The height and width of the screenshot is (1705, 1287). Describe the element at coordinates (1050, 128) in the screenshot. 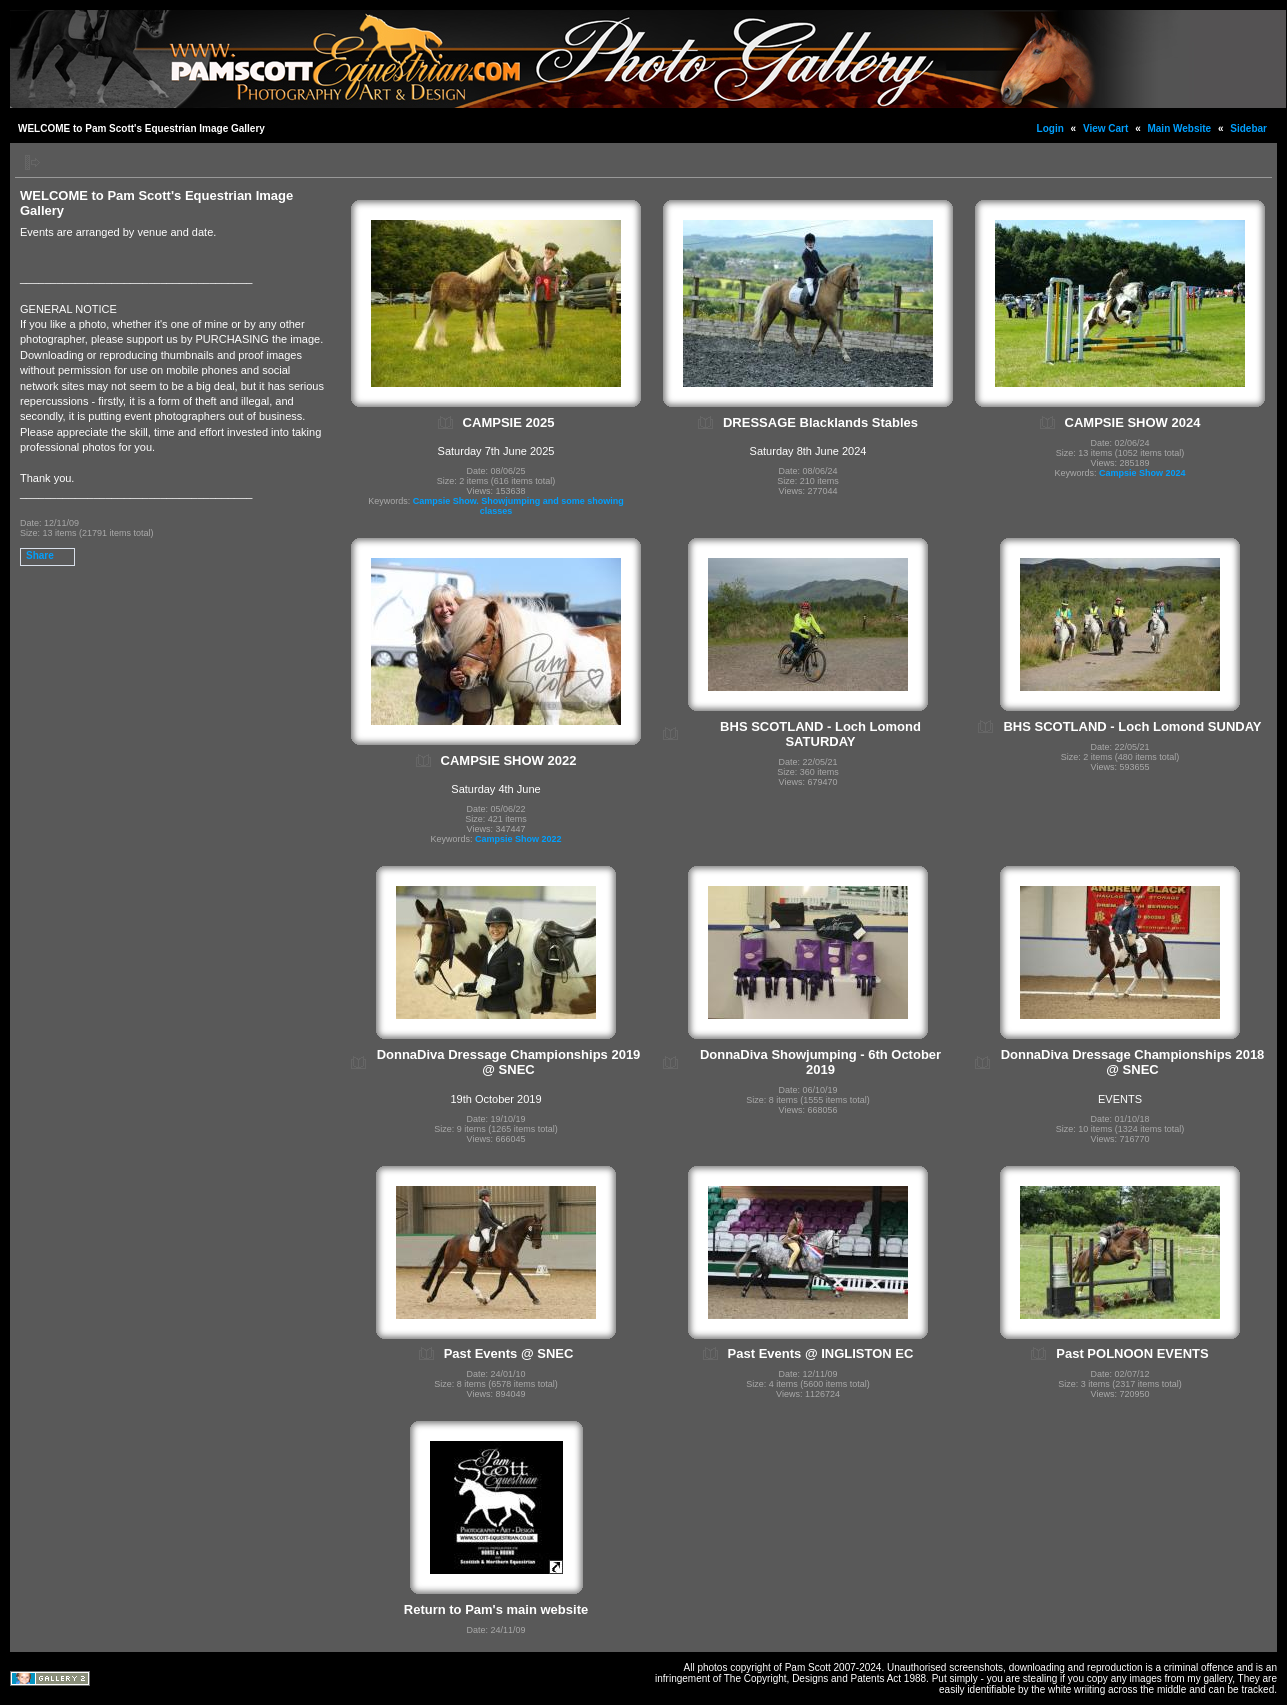

I see `Login` at that location.